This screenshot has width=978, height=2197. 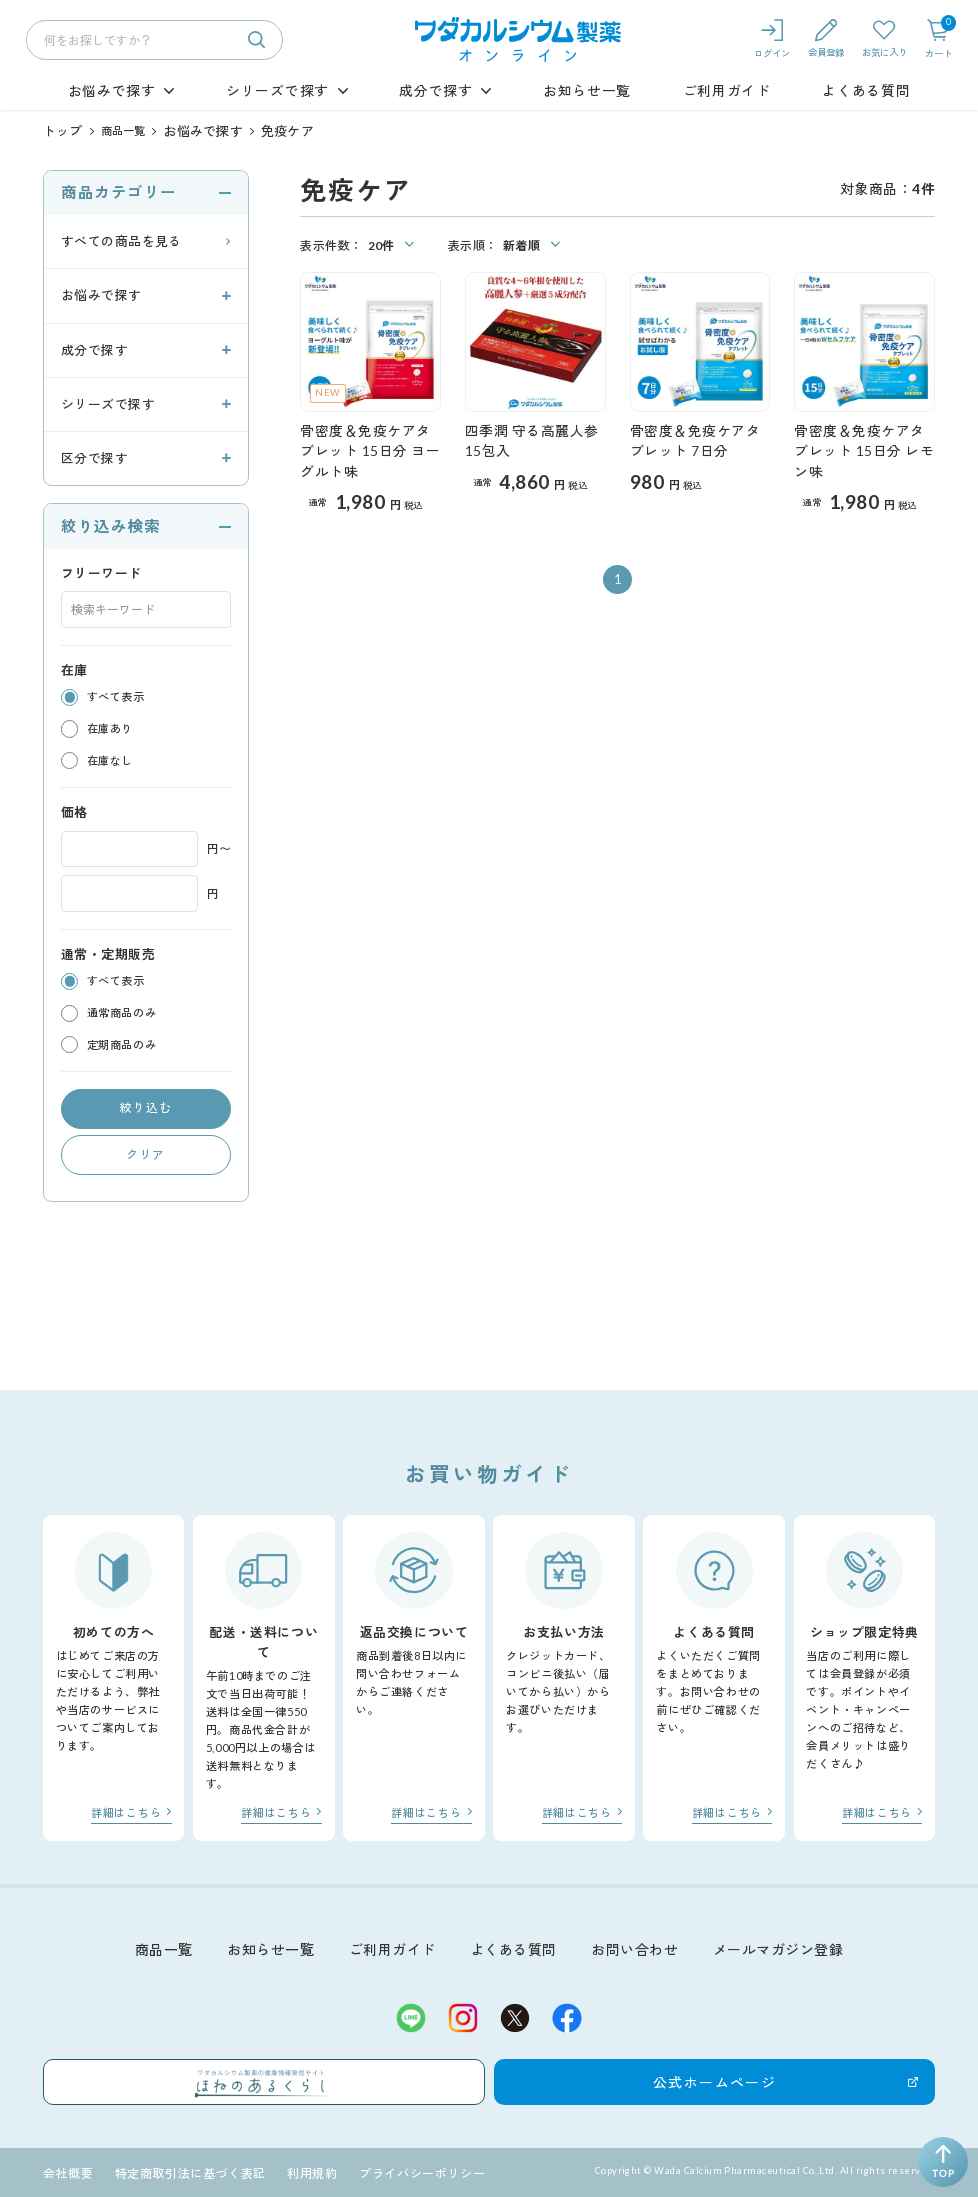 I want to click on 商品一覧, so click(x=116, y=130).